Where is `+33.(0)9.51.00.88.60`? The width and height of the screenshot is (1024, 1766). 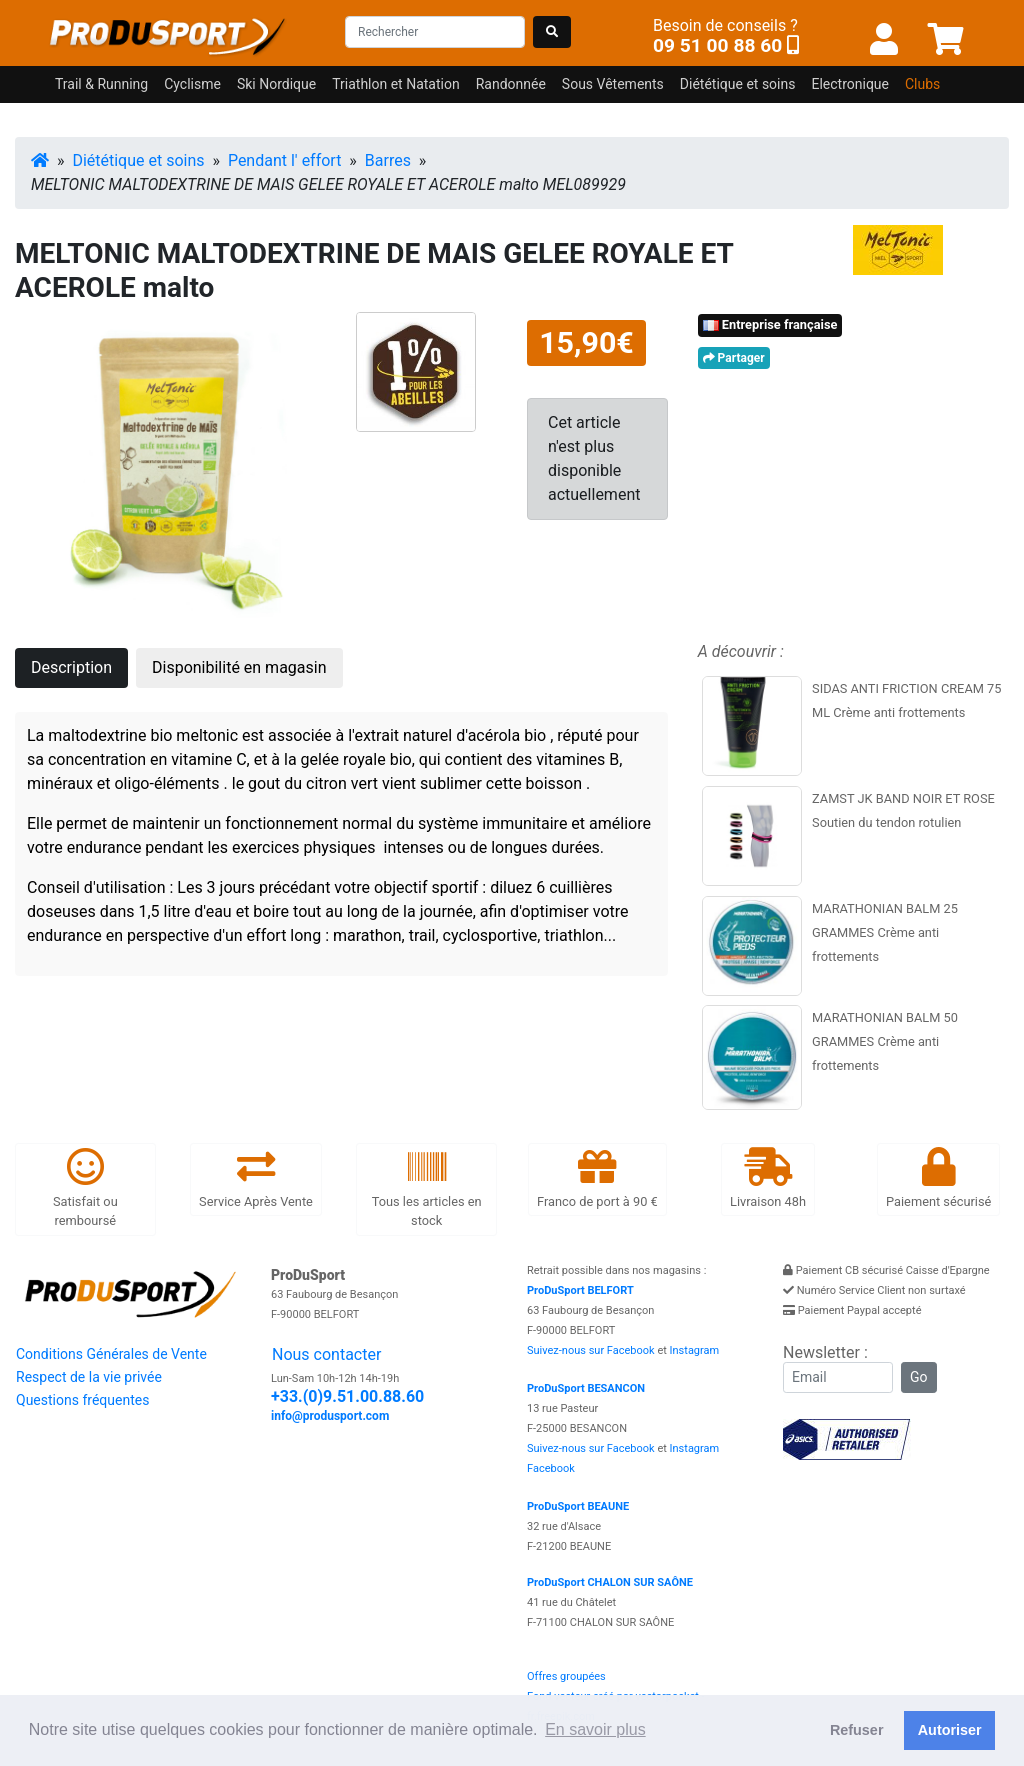 +33.(0)9.51.00.88.60 is located at coordinates (347, 1396).